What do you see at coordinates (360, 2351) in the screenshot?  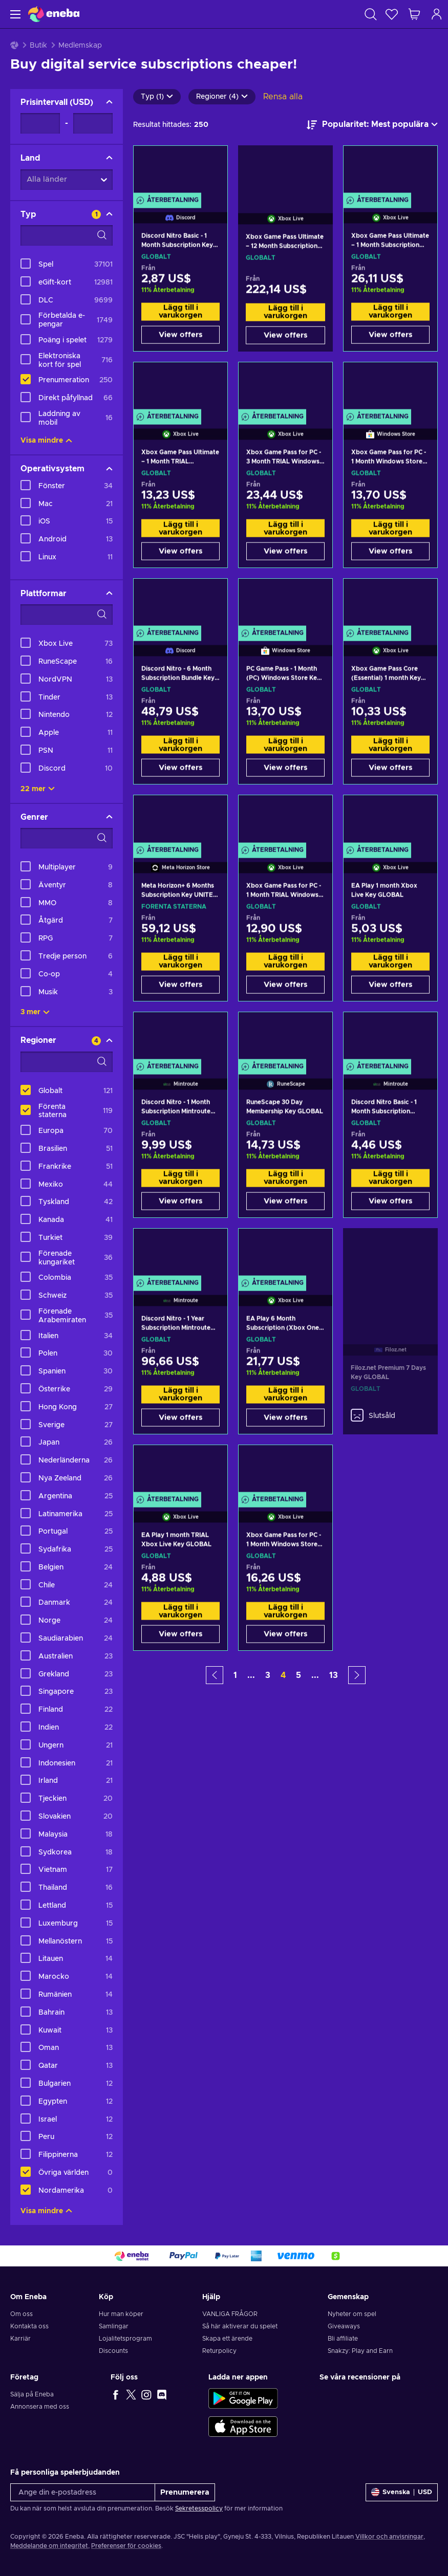 I see `Snakzy: Play and Earn` at bounding box center [360, 2351].